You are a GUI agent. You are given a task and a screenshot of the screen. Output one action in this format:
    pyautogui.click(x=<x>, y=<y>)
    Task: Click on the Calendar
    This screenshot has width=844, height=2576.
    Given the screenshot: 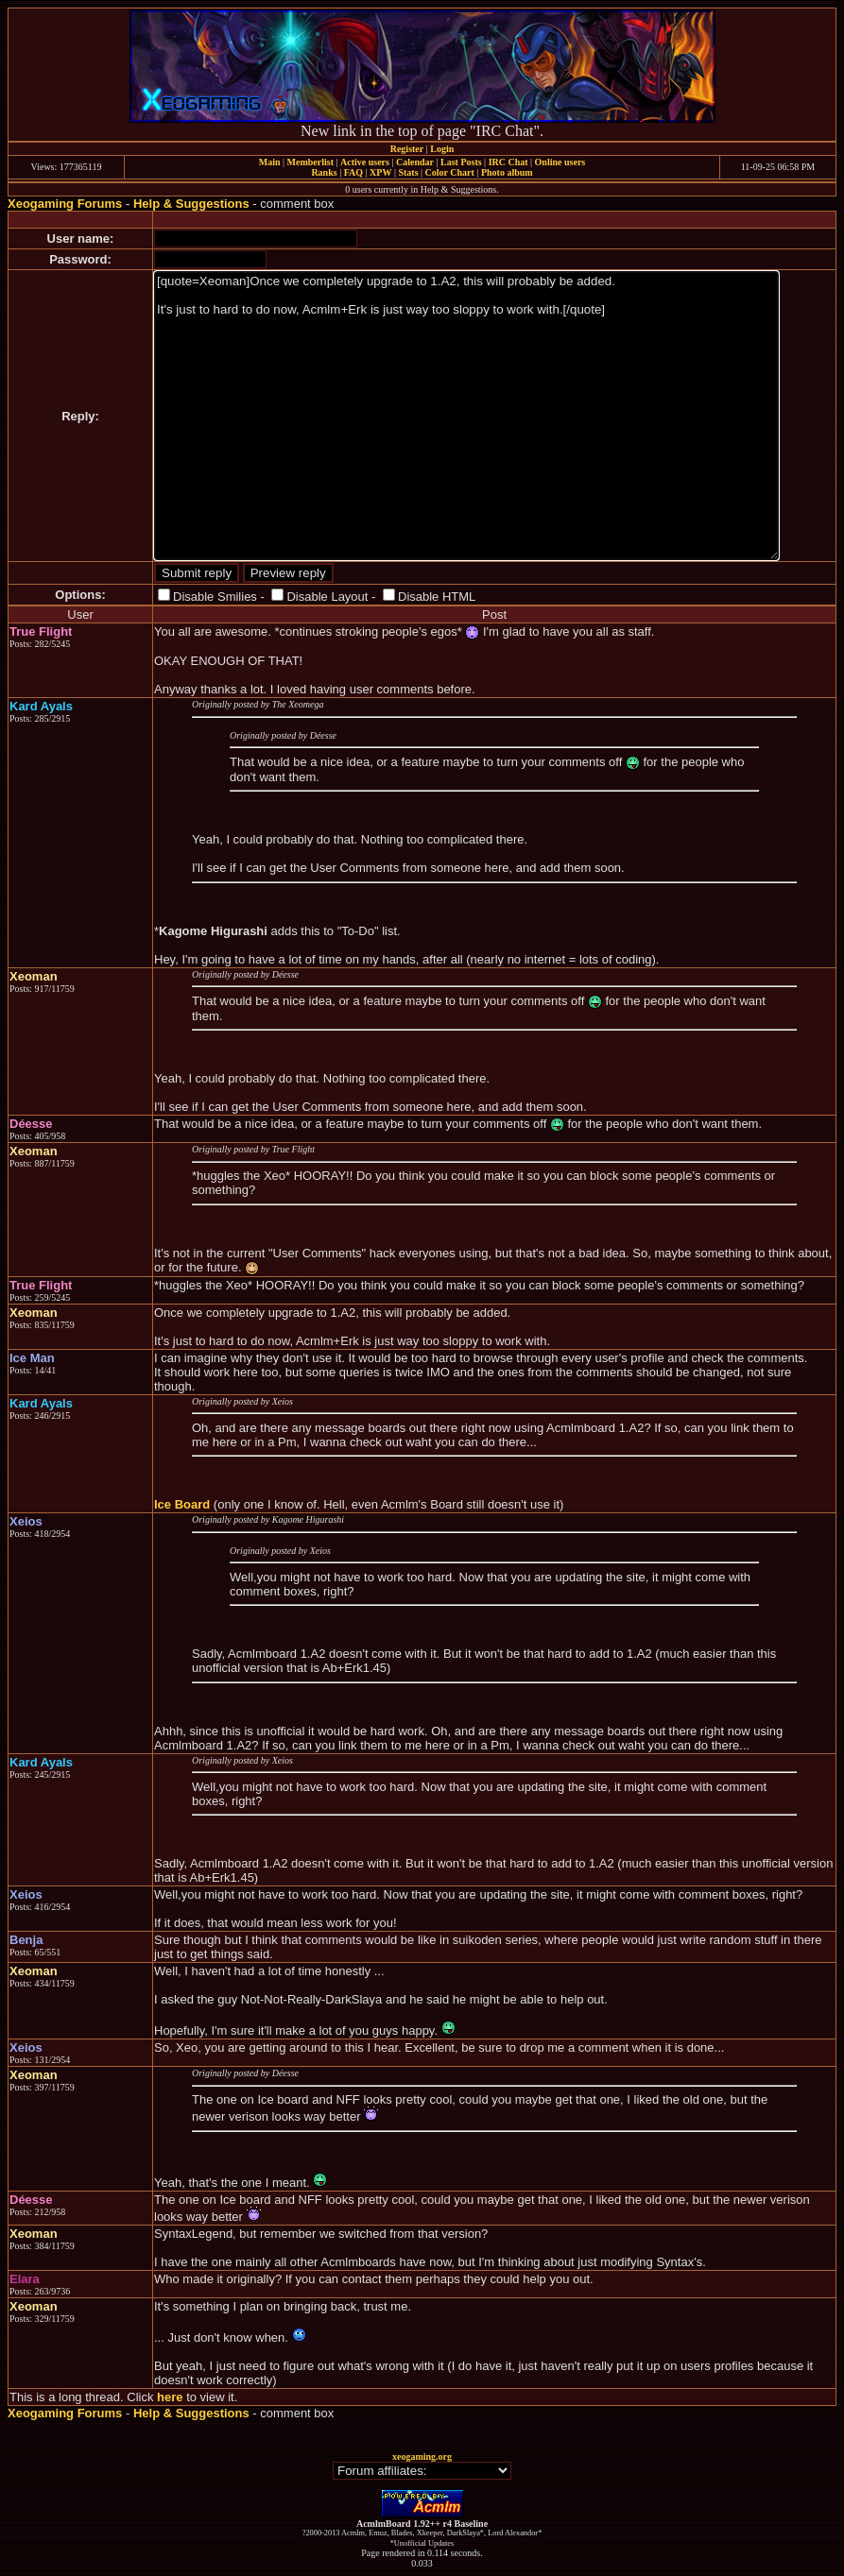 What is the action you would take?
    pyautogui.click(x=415, y=162)
    